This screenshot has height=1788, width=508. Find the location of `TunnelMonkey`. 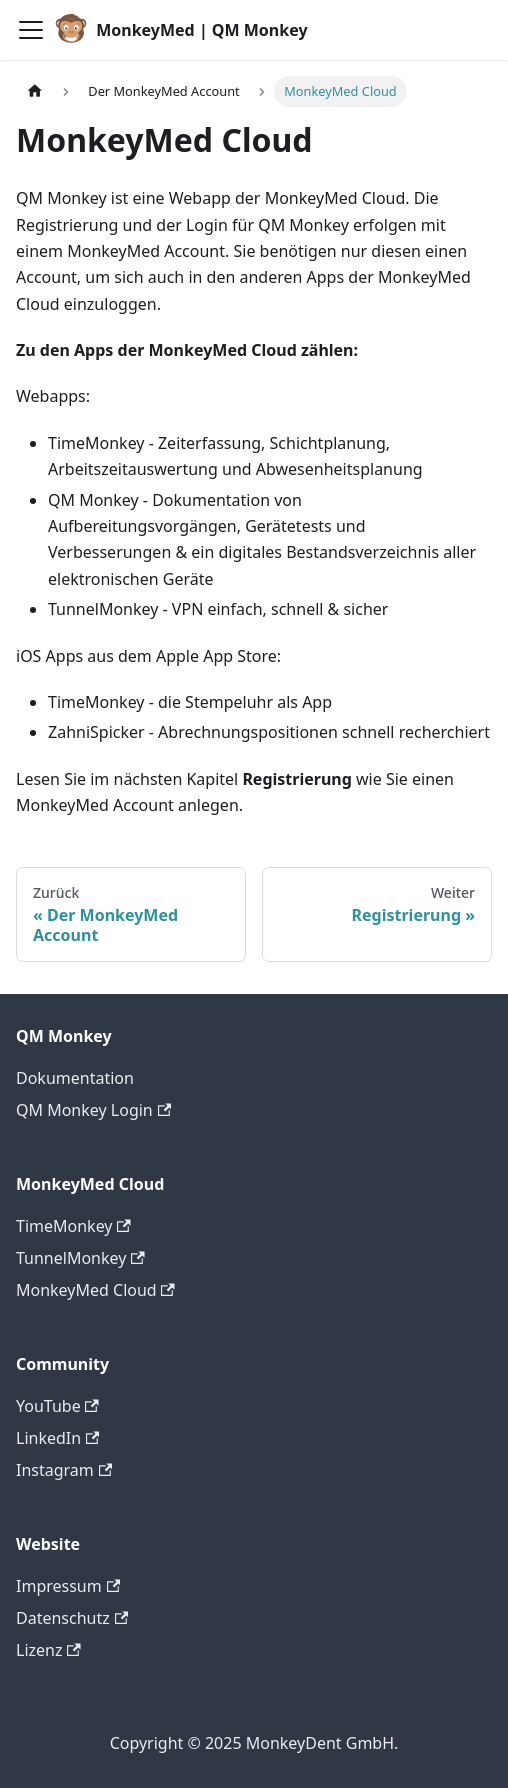

TunnelMonkey is located at coordinates (80, 1258).